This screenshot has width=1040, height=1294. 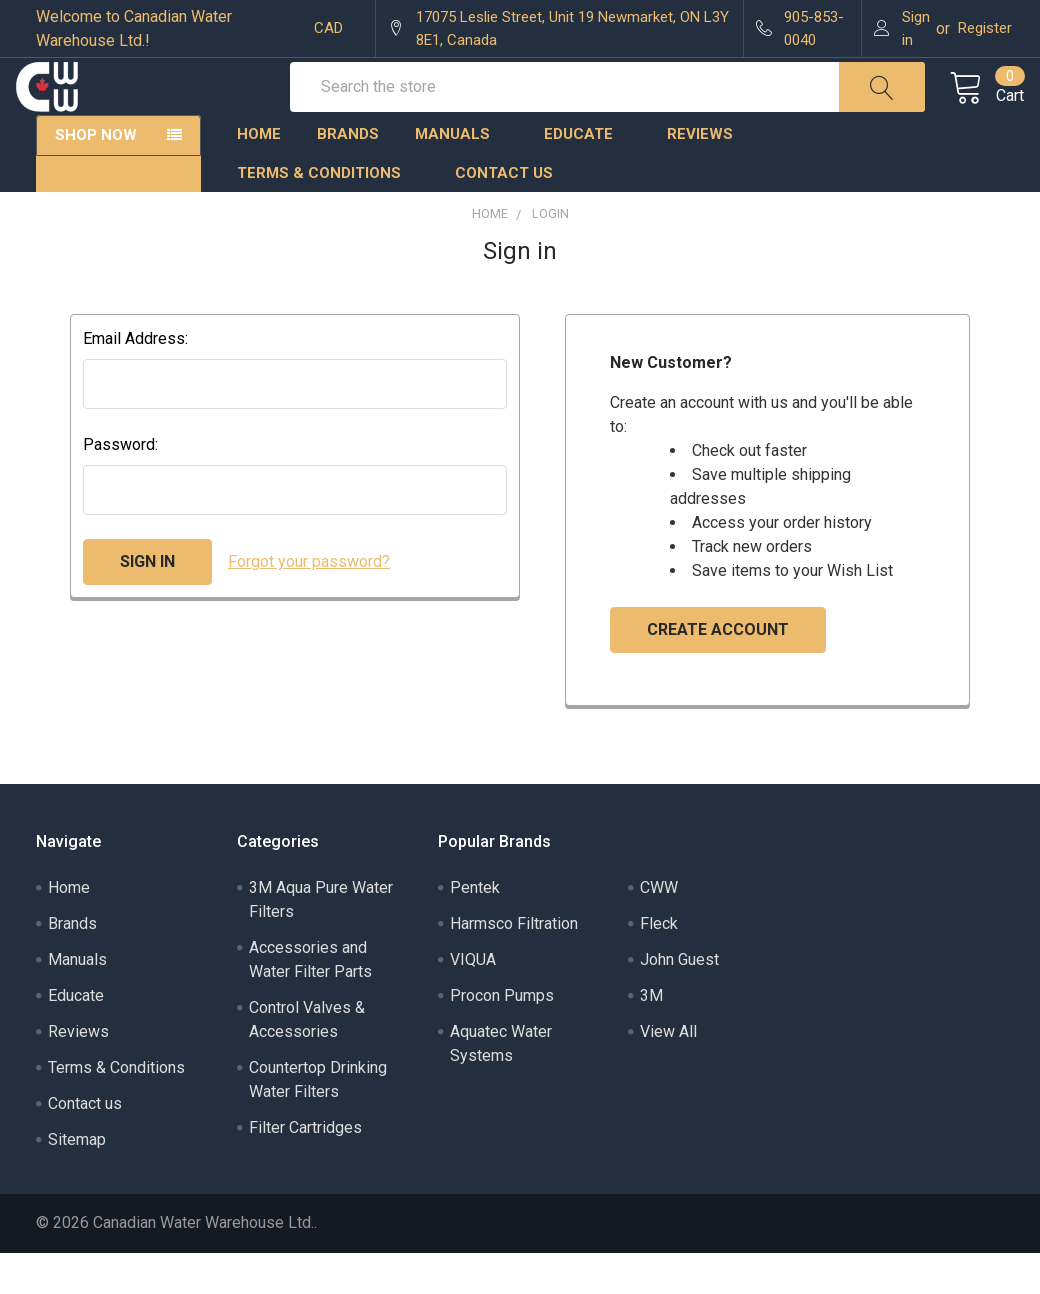 I want to click on CWW, so click(x=659, y=928).